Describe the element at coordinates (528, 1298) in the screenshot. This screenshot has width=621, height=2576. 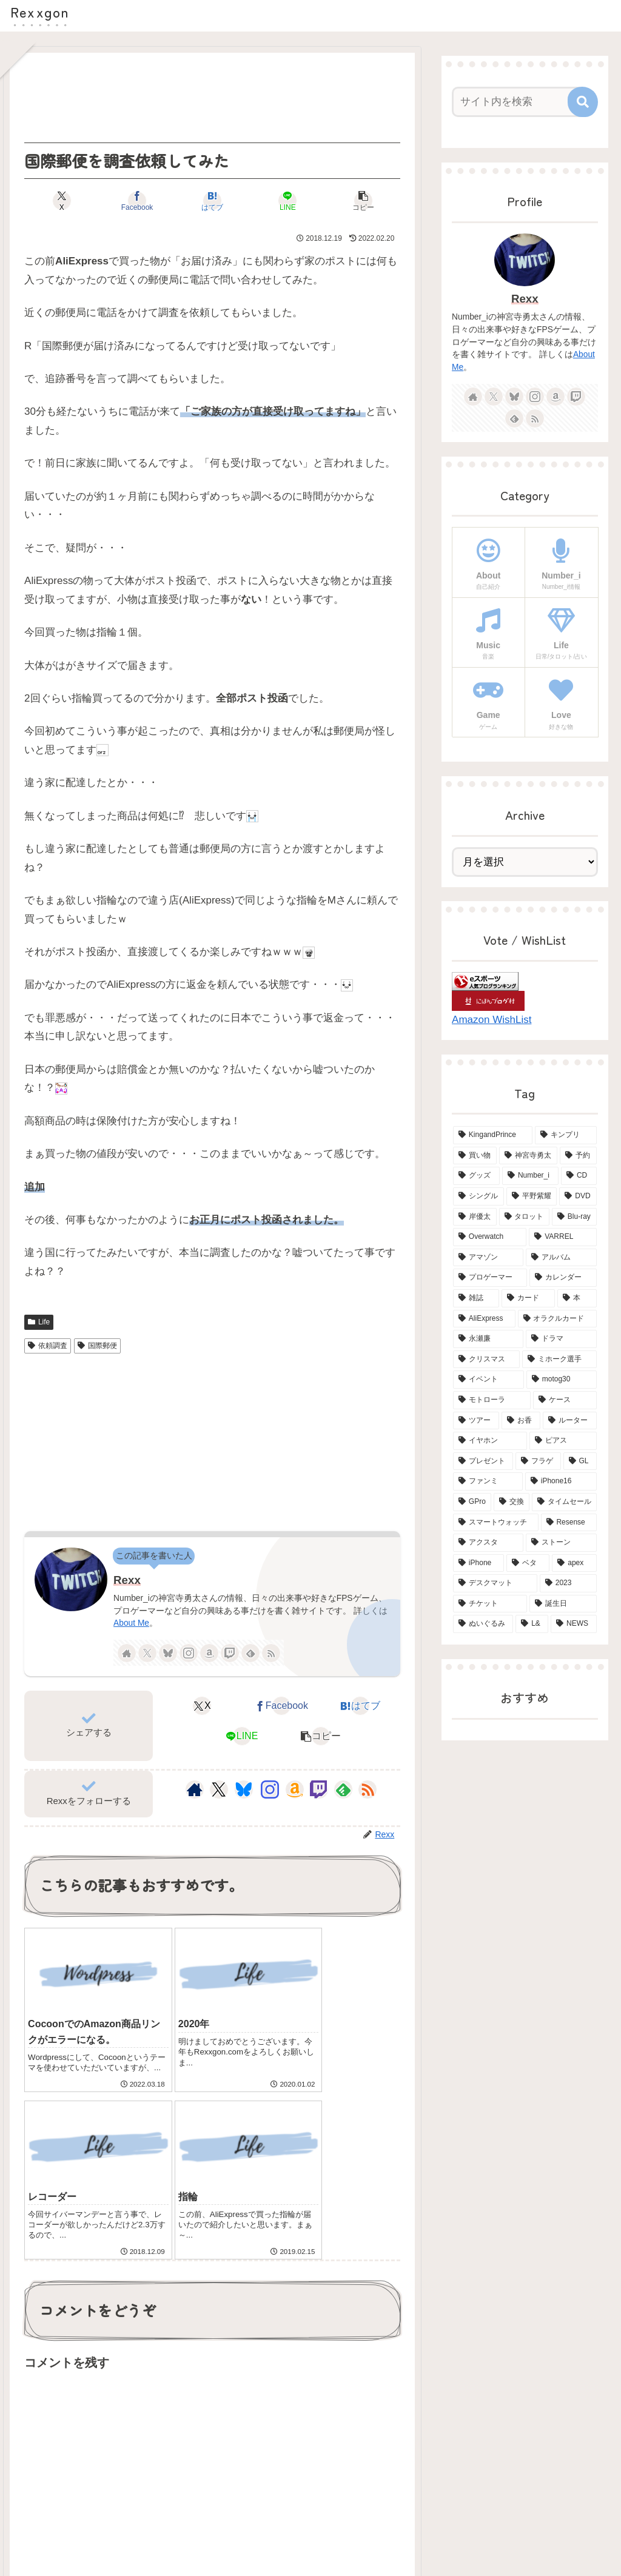
I see `[カード (5個の項目)]` at that location.